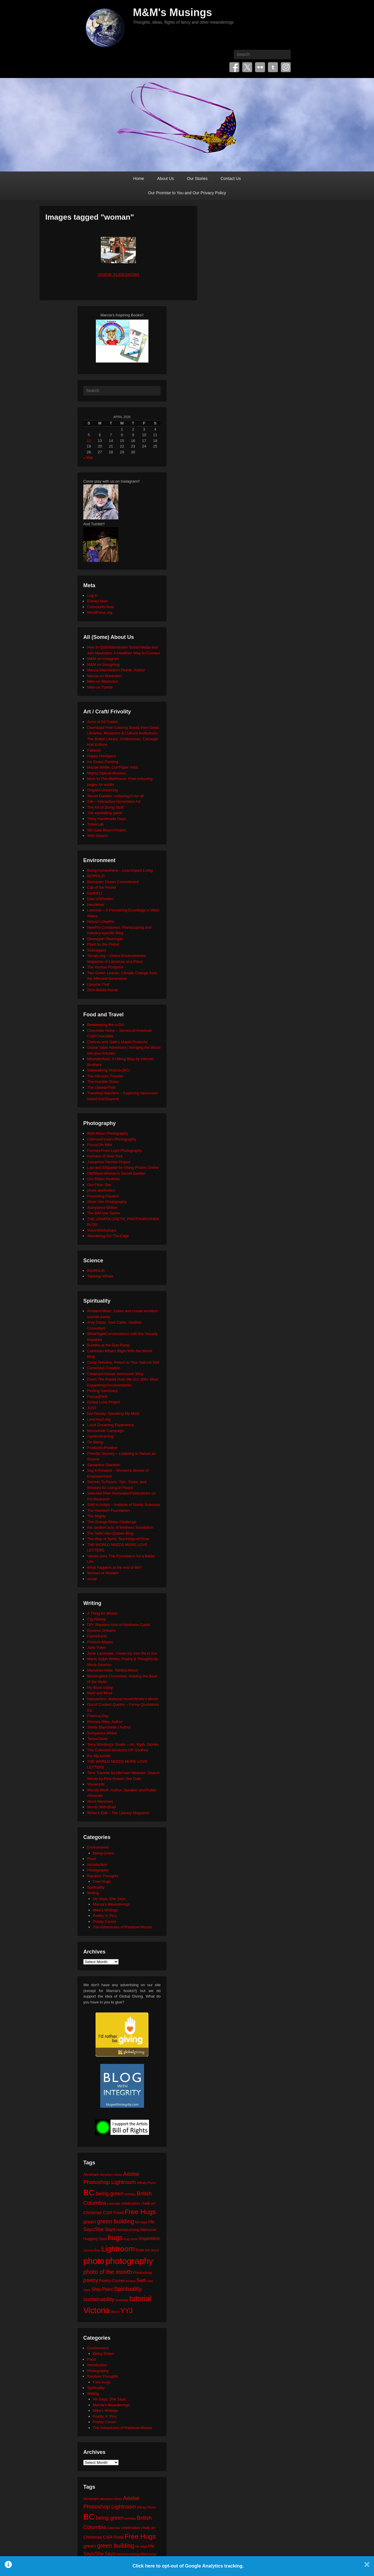  What do you see at coordinates (113, 1413) in the screenshot?
I see `Kat Tansey: Speaking My Mind` at bounding box center [113, 1413].